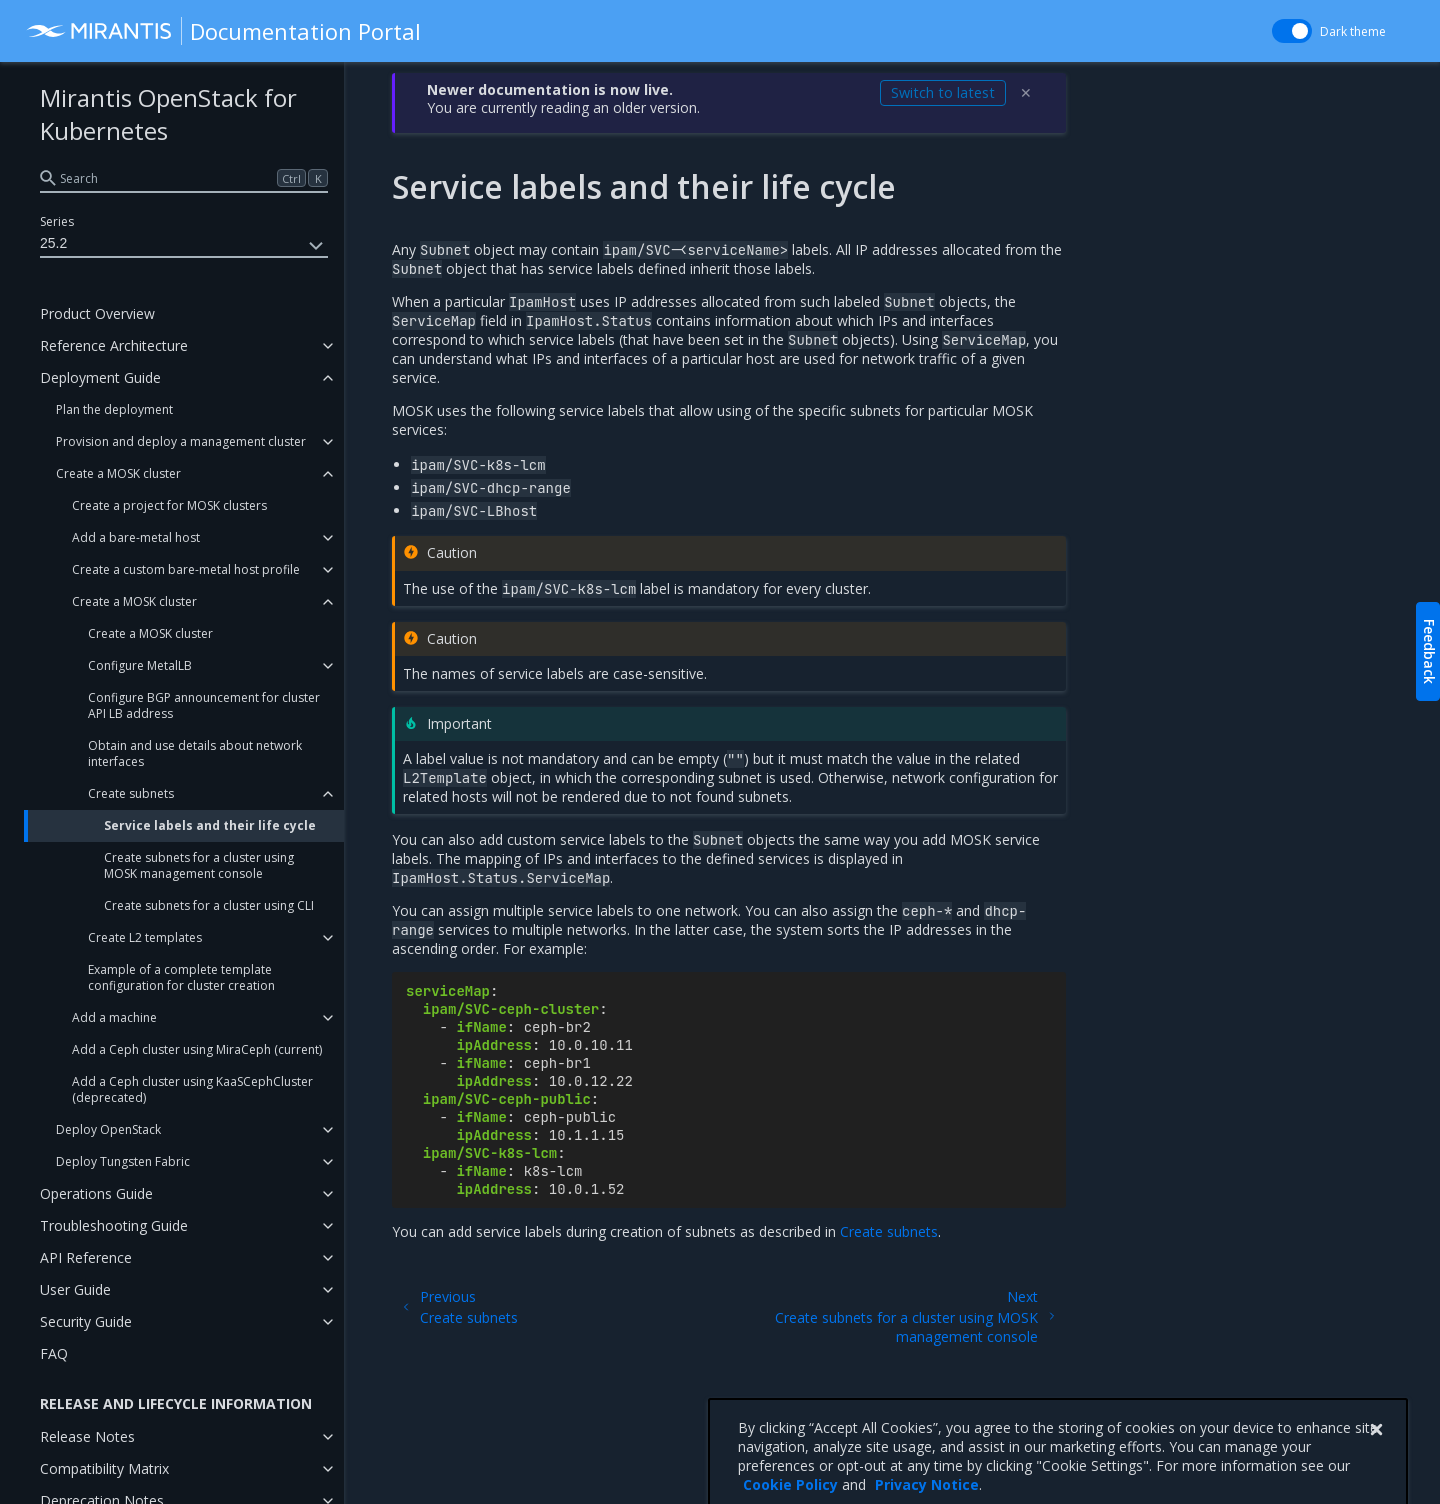  What do you see at coordinates (1353, 31) in the screenshot?
I see `Dark theme` at bounding box center [1353, 31].